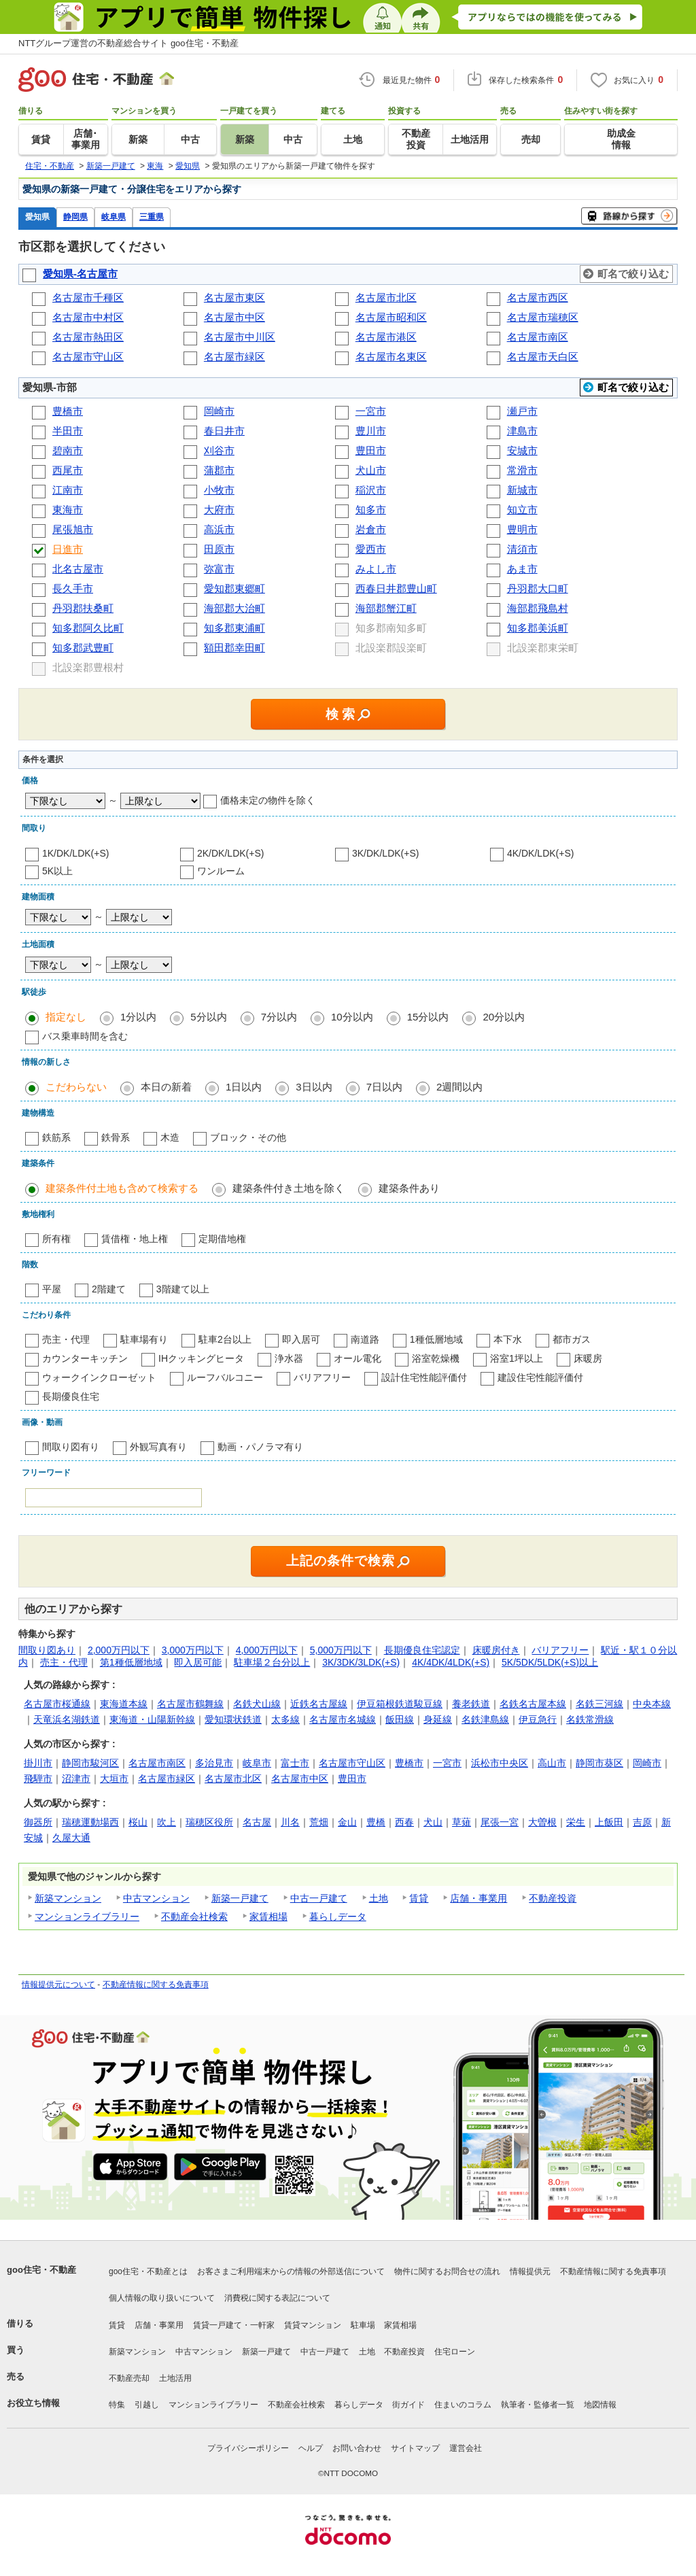  What do you see at coordinates (267, 1650) in the screenshot?
I see `4,000万円以下` at bounding box center [267, 1650].